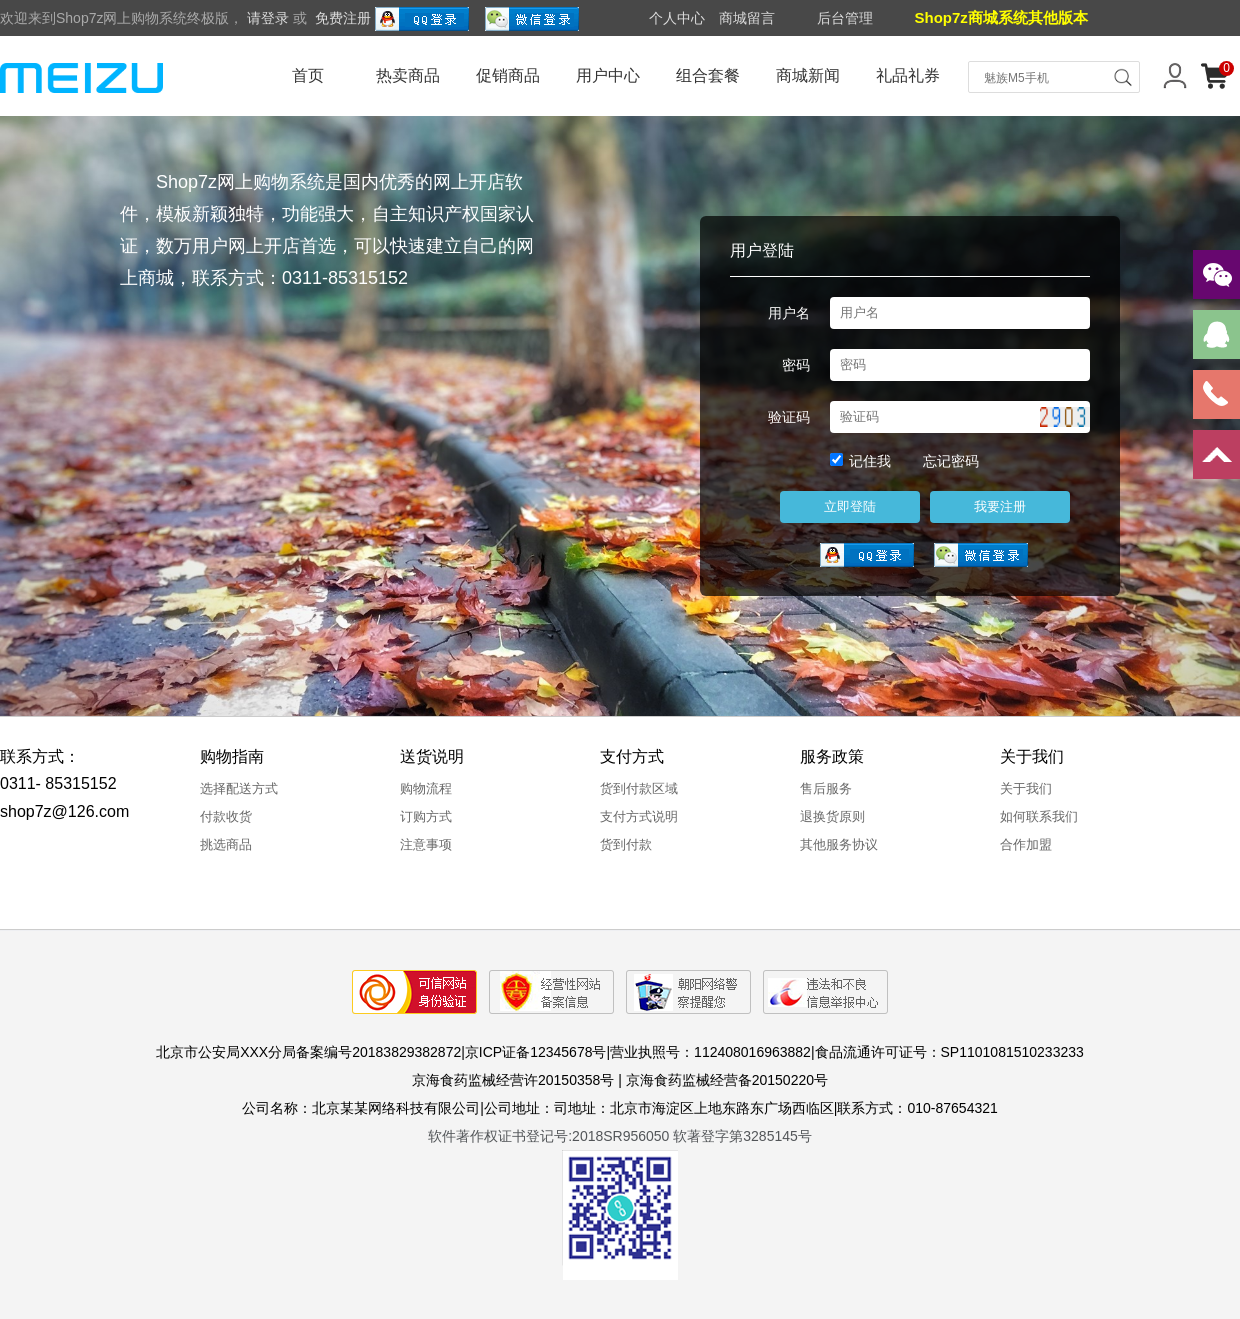 The width and height of the screenshot is (1240, 1319). I want to click on 货到付款区域, so click(639, 788).